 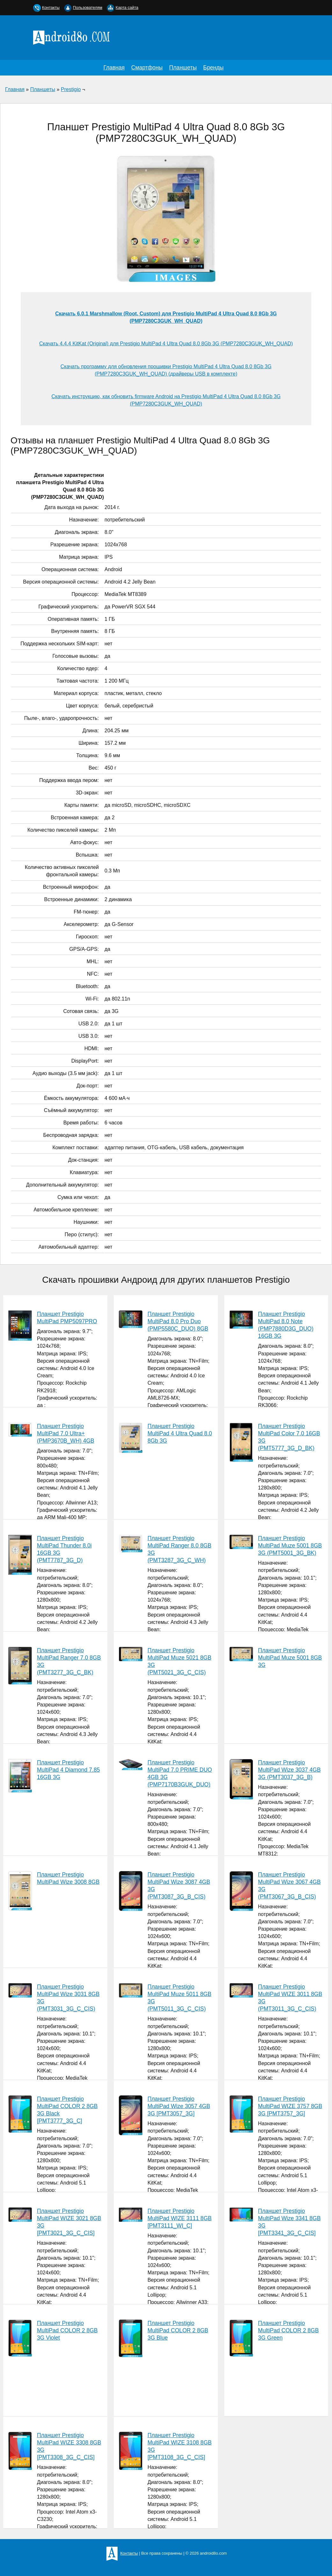 I want to click on Планшет Prestigio MultiPad WIZE 3308 8GB 3G [PMT3308_3G_C_CIS], so click(x=69, y=2446).